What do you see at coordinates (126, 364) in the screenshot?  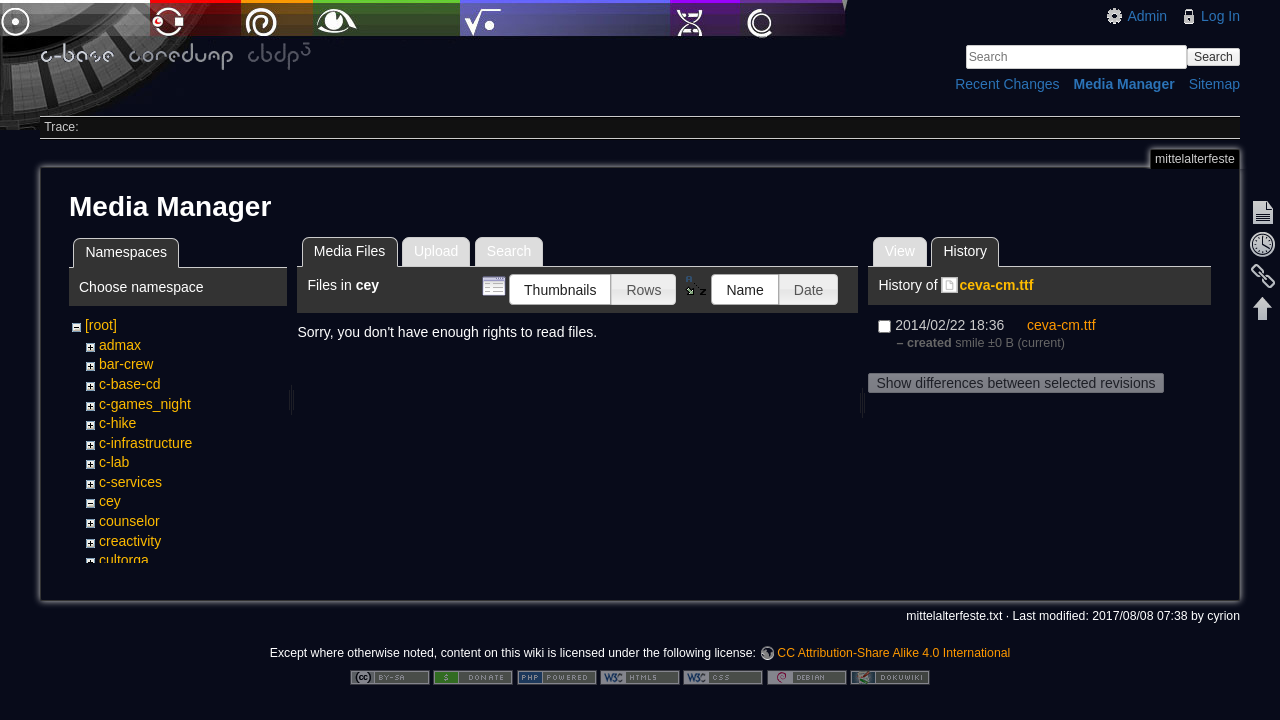 I see `bar-crew` at bounding box center [126, 364].